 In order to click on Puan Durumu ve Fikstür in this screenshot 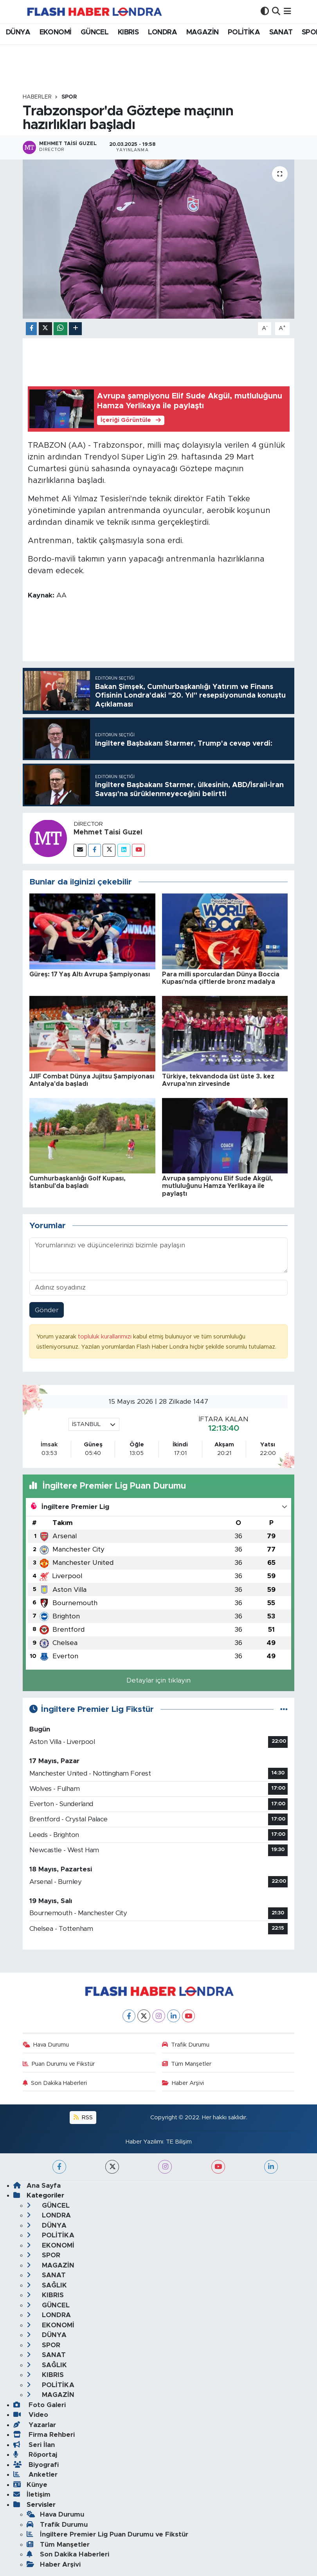, I will do `click(59, 2064)`.